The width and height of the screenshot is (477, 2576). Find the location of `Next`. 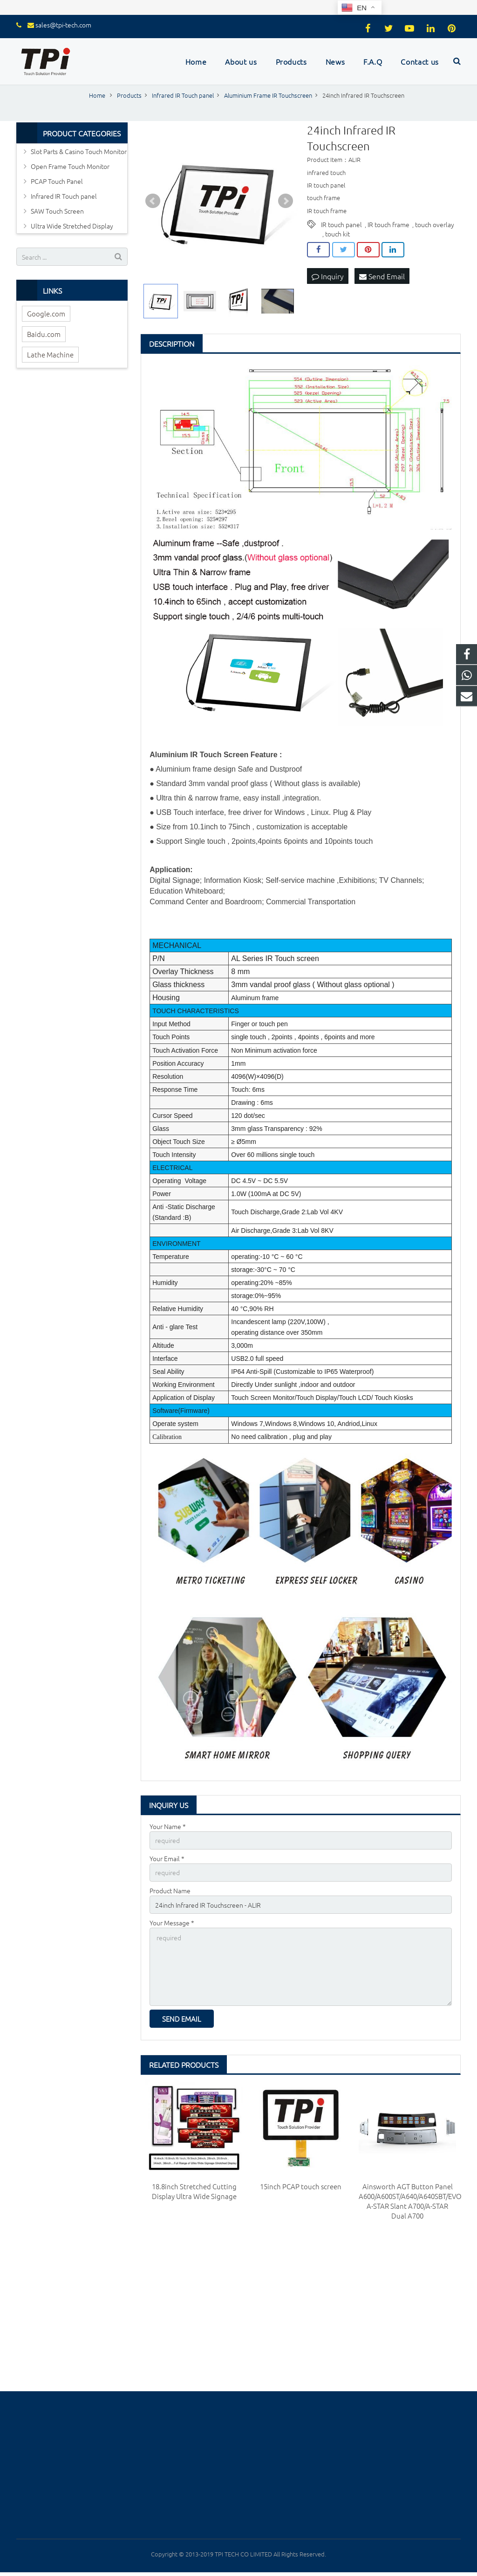

Next is located at coordinates (285, 201).